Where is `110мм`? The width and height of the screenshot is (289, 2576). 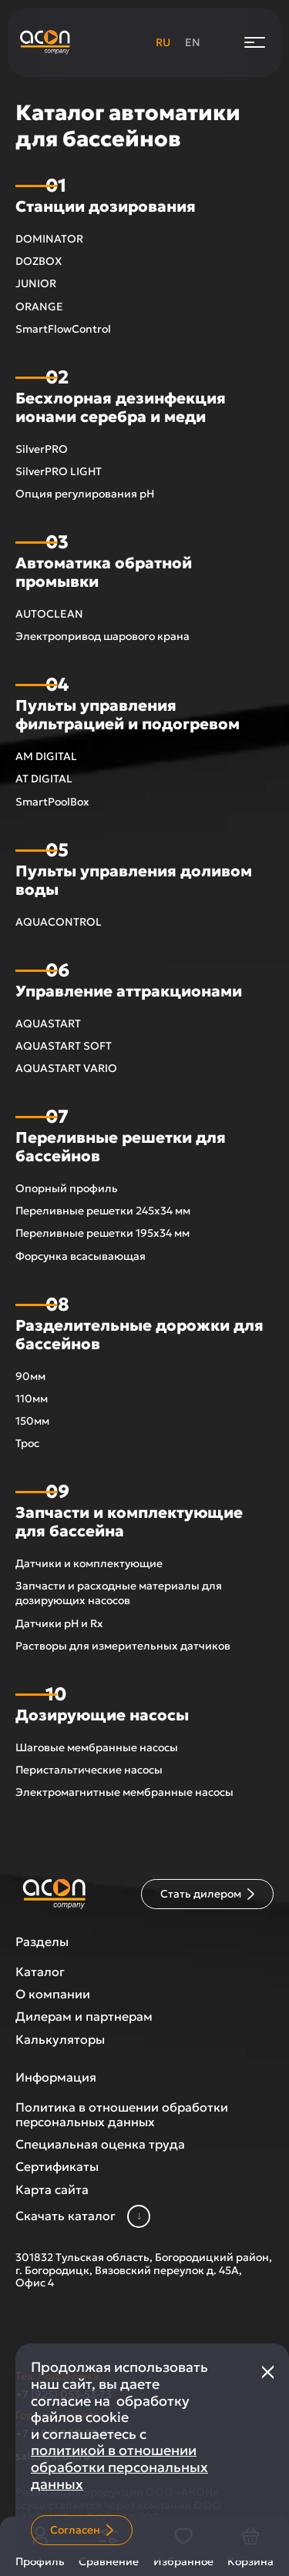
110мм is located at coordinates (31, 1398).